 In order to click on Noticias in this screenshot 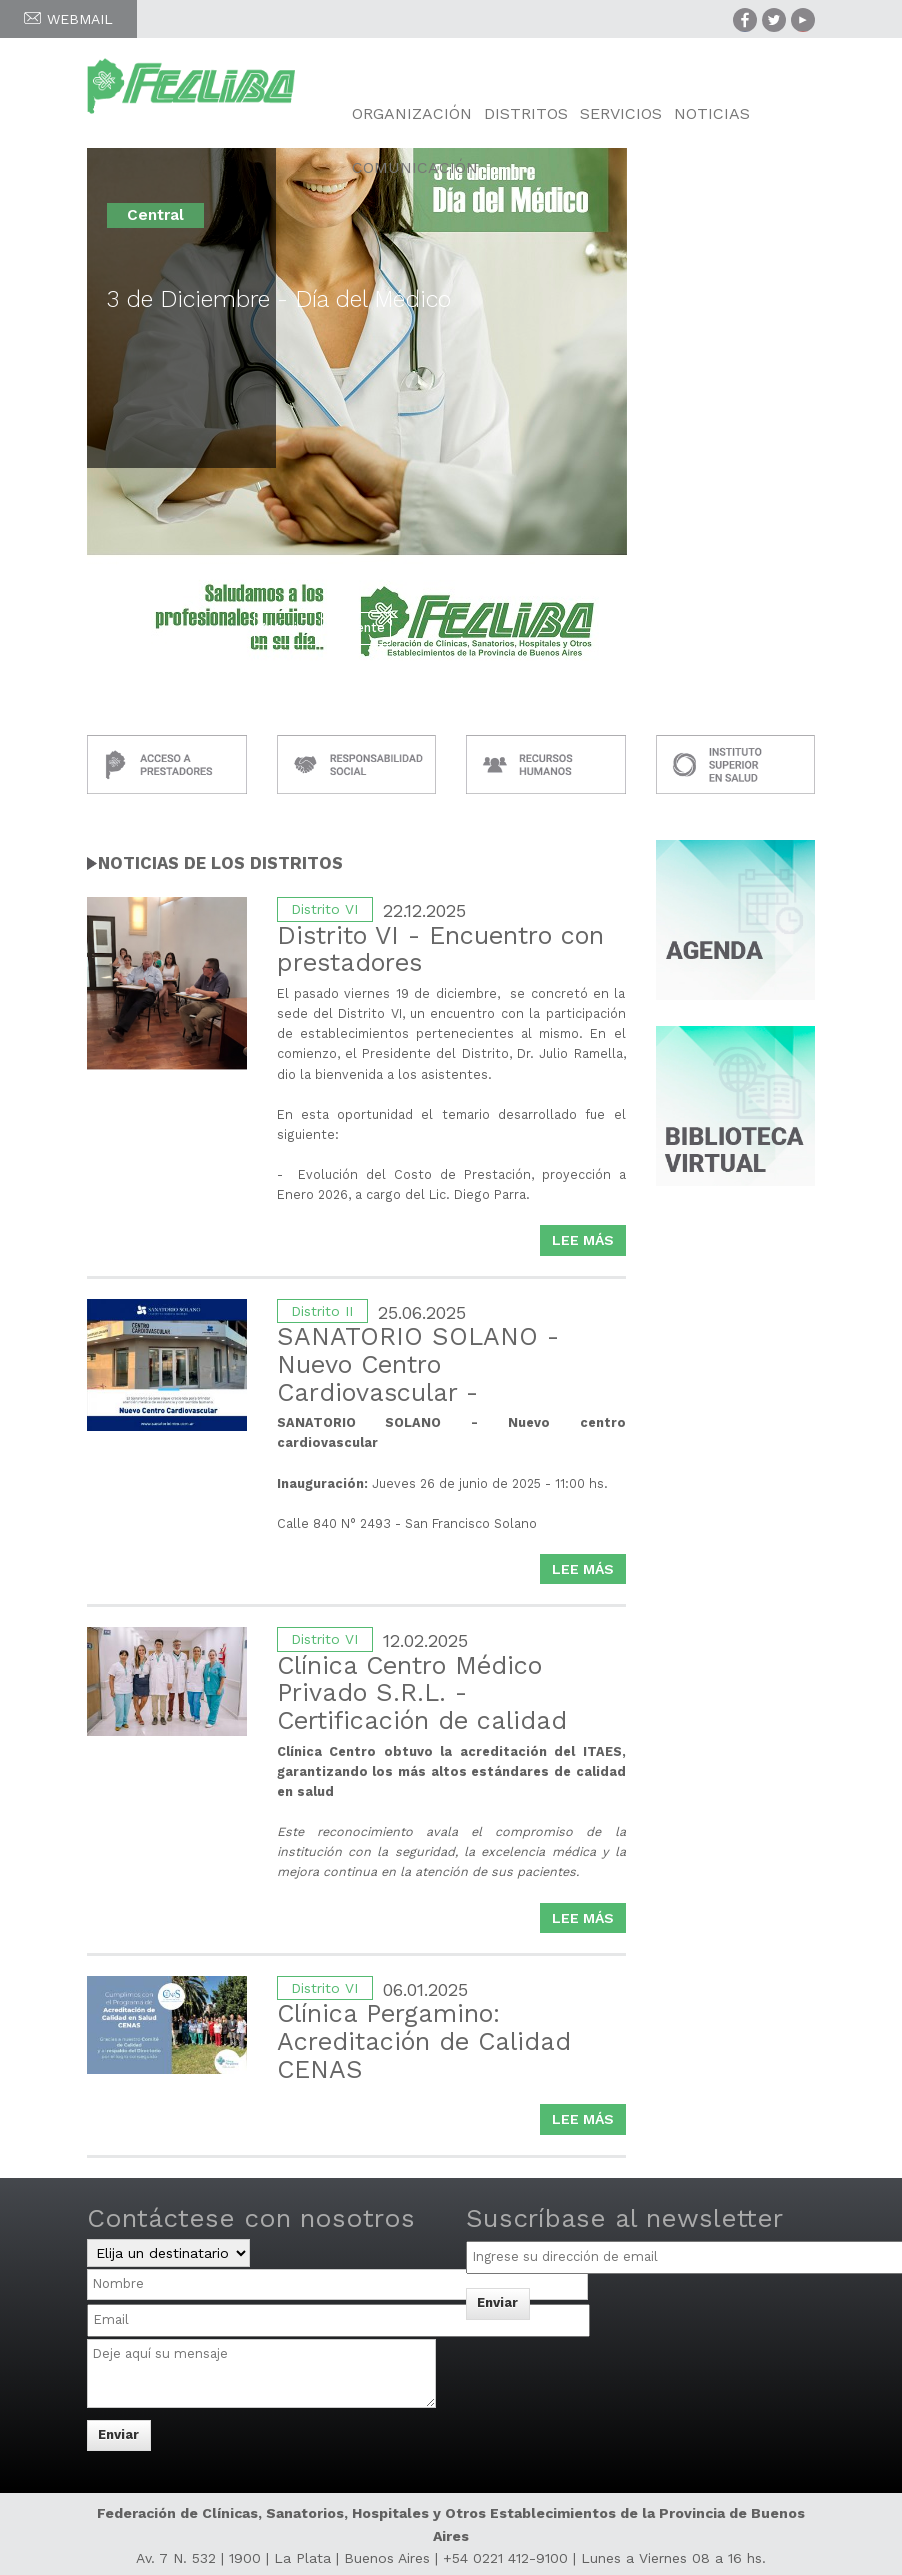, I will do `click(712, 113)`.